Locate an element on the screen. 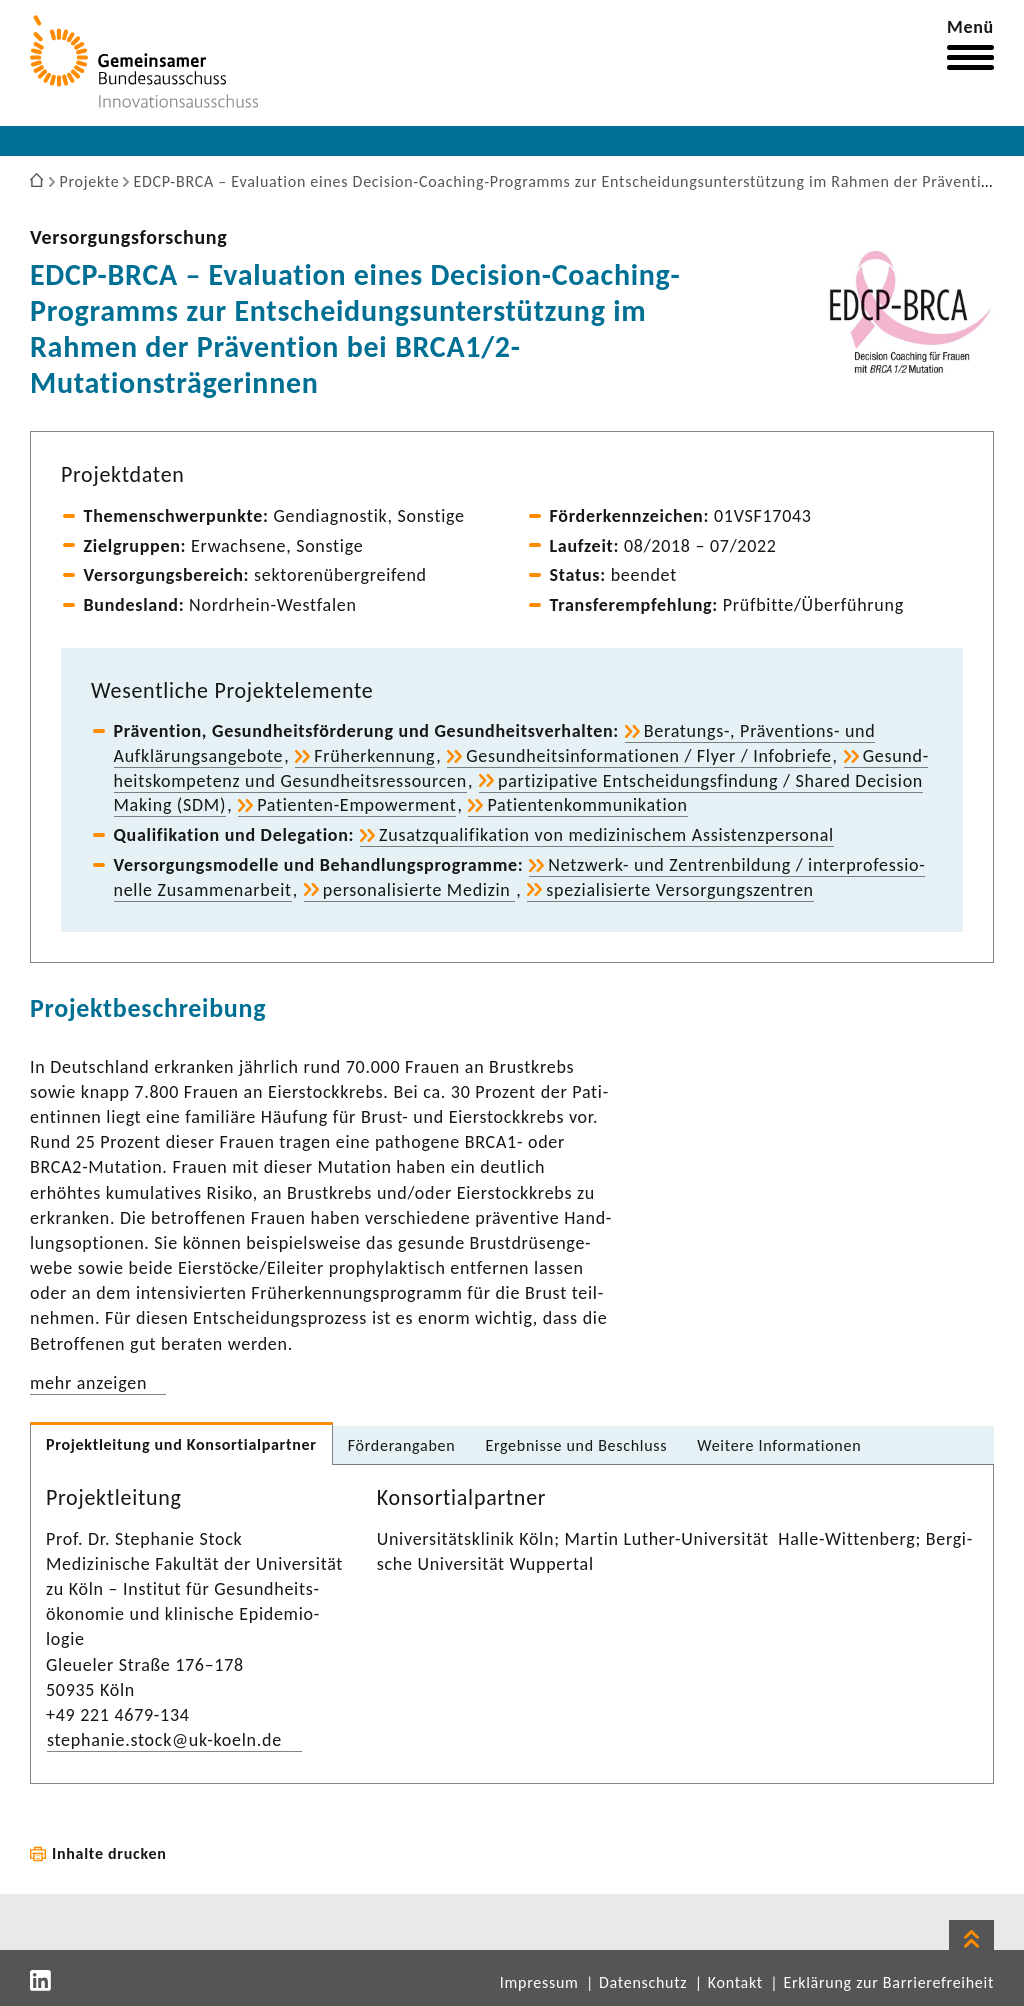 The height and width of the screenshot is (2006, 1024). Pati­en­ten­kom­mu­ni­ka­tion is located at coordinates (587, 805).